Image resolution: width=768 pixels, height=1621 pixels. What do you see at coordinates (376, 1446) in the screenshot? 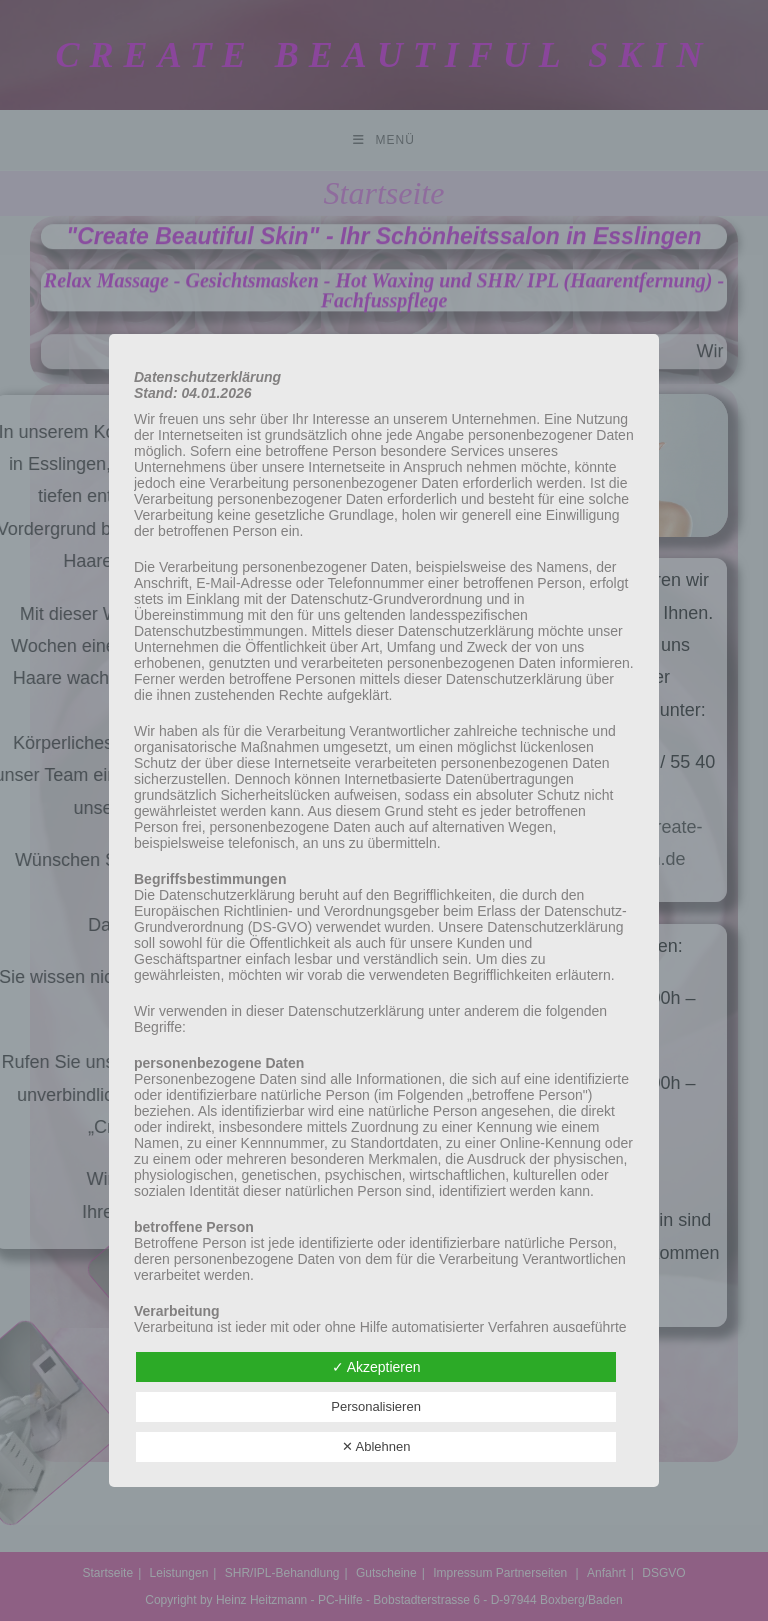
I see `✕ Ablehnen` at bounding box center [376, 1446].